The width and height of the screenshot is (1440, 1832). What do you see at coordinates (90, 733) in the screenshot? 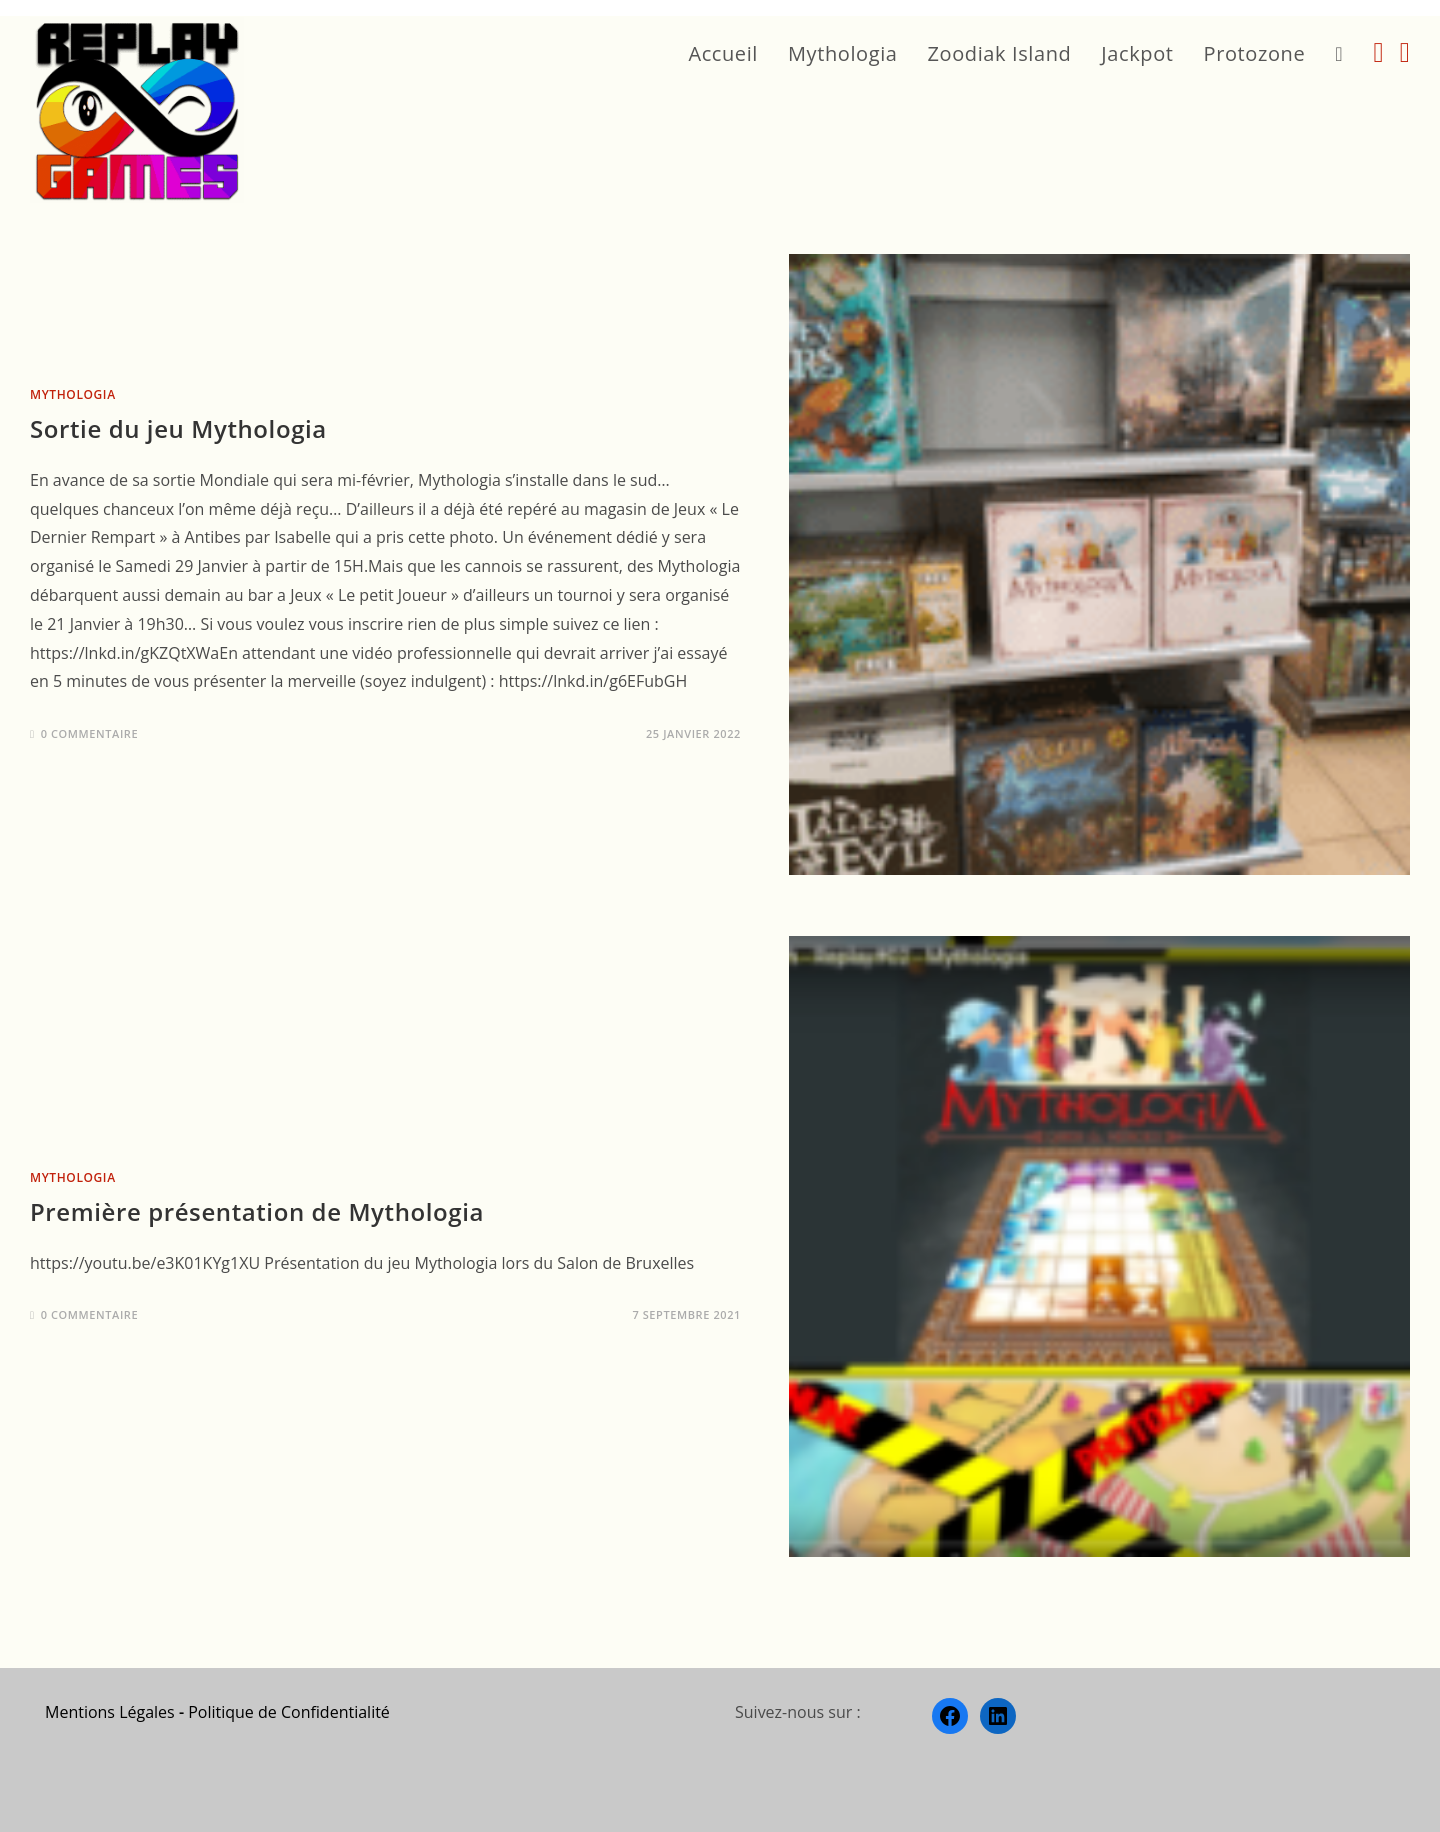
I see `0 commentaire` at bounding box center [90, 733].